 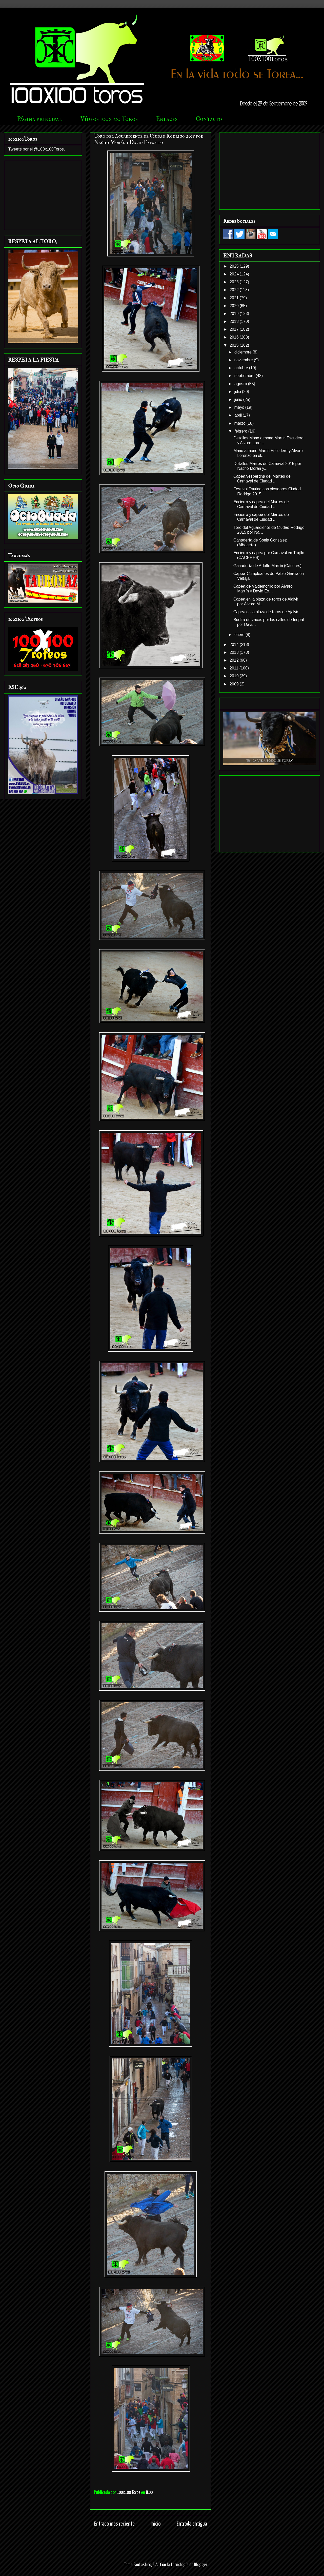 I want to click on 2021, so click(x=235, y=298).